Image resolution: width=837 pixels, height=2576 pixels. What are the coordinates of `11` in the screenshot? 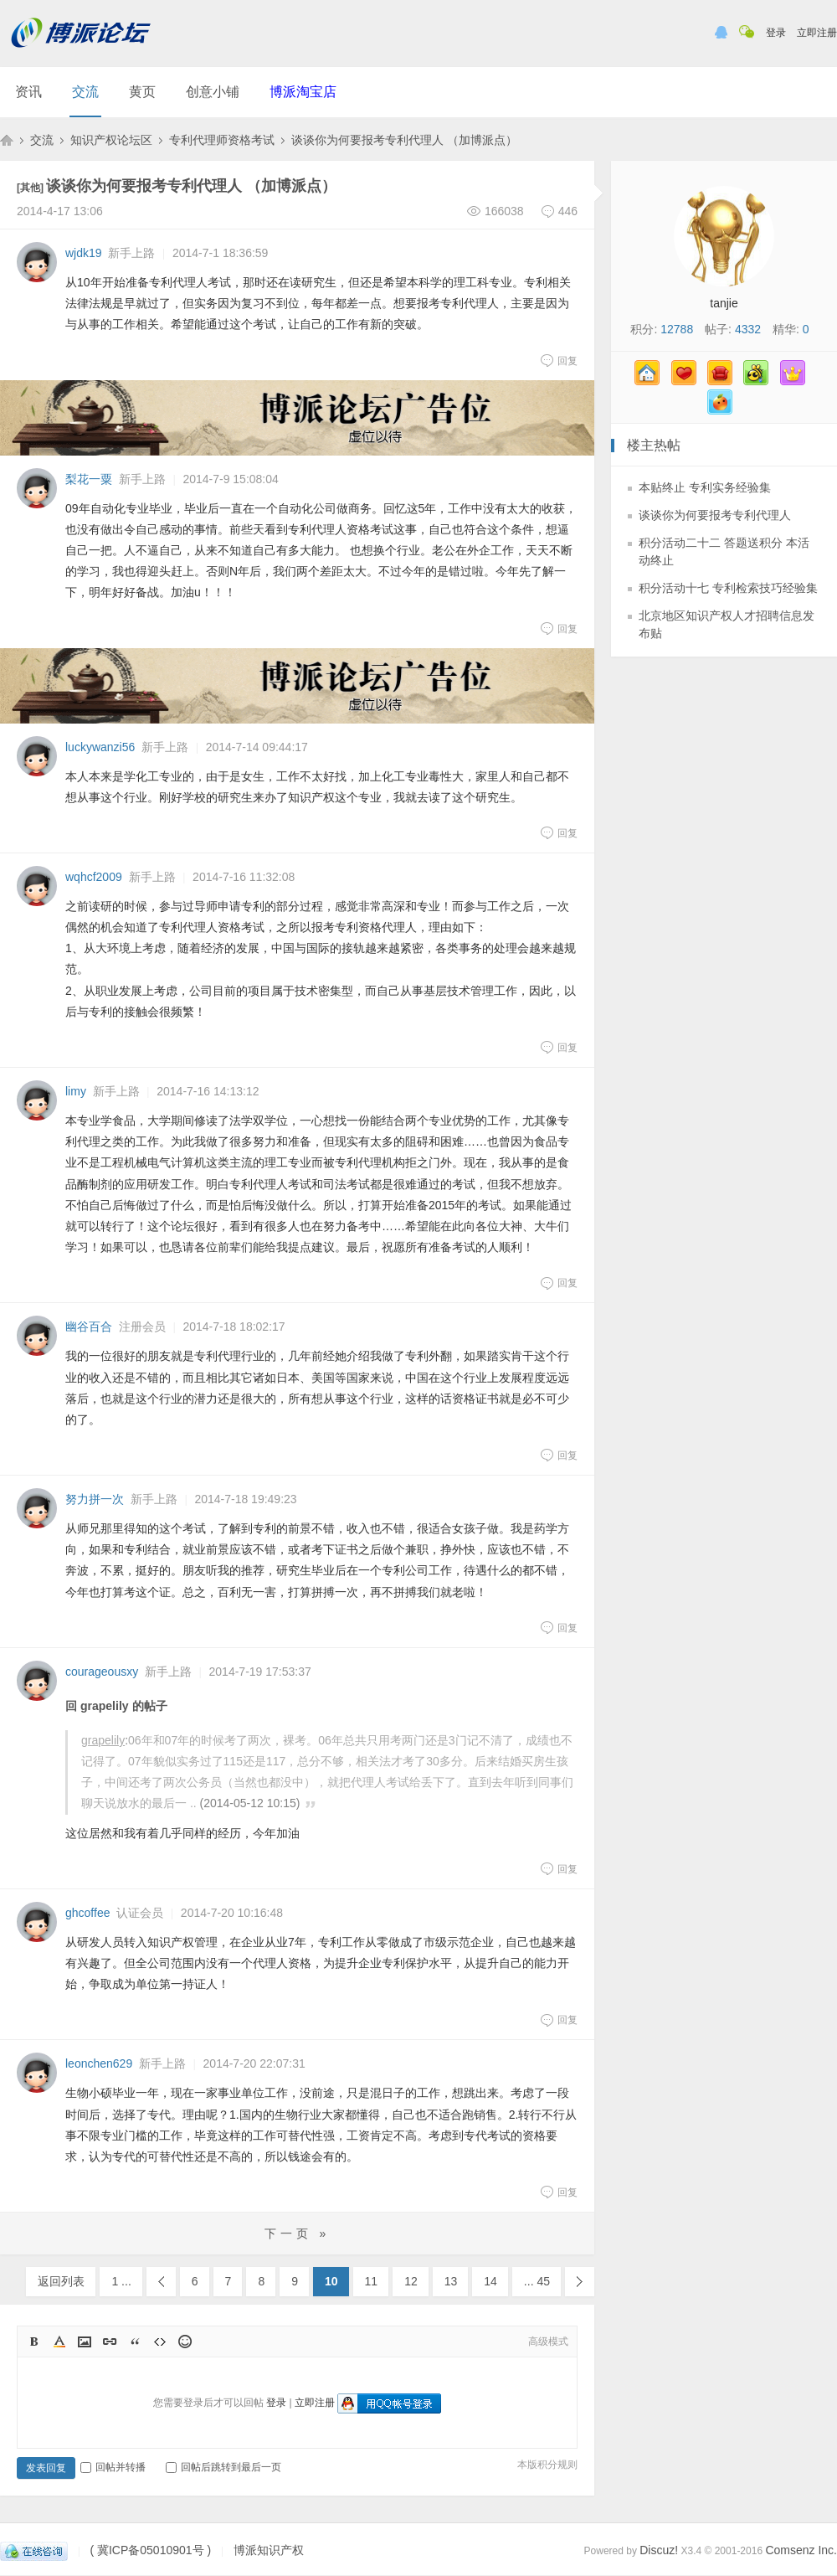 It's located at (371, 2281).